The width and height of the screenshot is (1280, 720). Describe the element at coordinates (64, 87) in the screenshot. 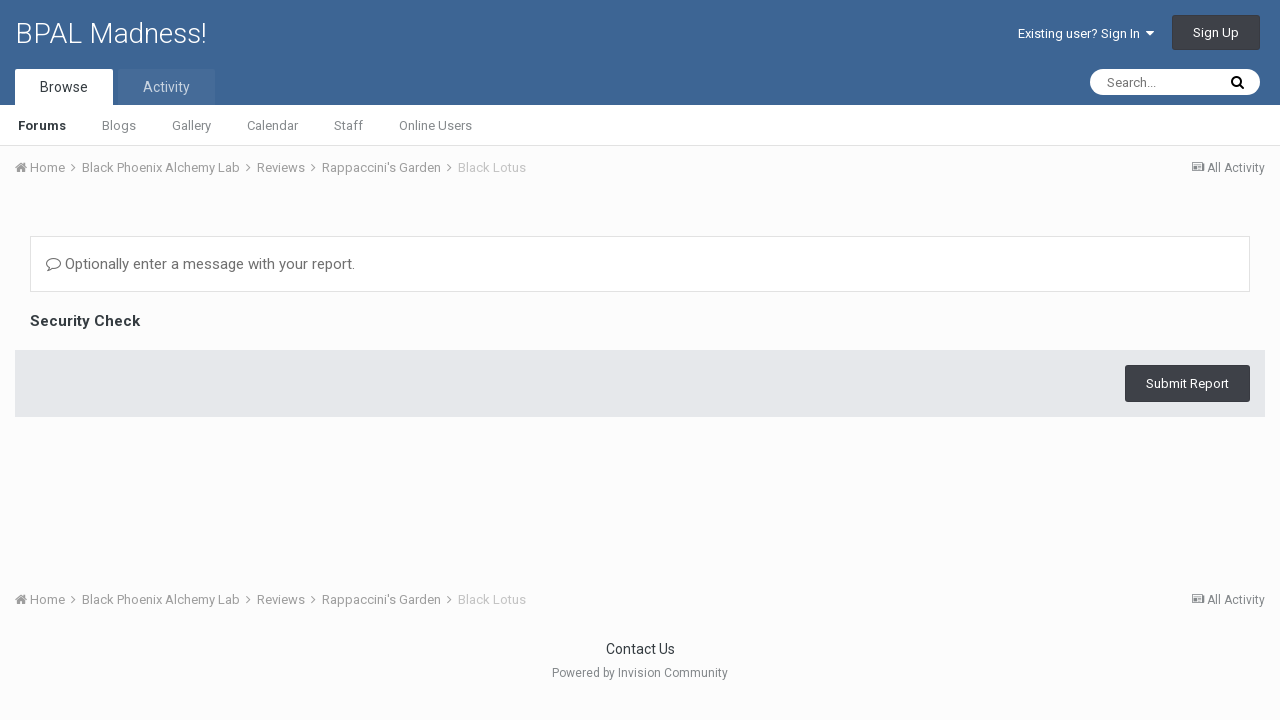

I see `Browse` at that location.